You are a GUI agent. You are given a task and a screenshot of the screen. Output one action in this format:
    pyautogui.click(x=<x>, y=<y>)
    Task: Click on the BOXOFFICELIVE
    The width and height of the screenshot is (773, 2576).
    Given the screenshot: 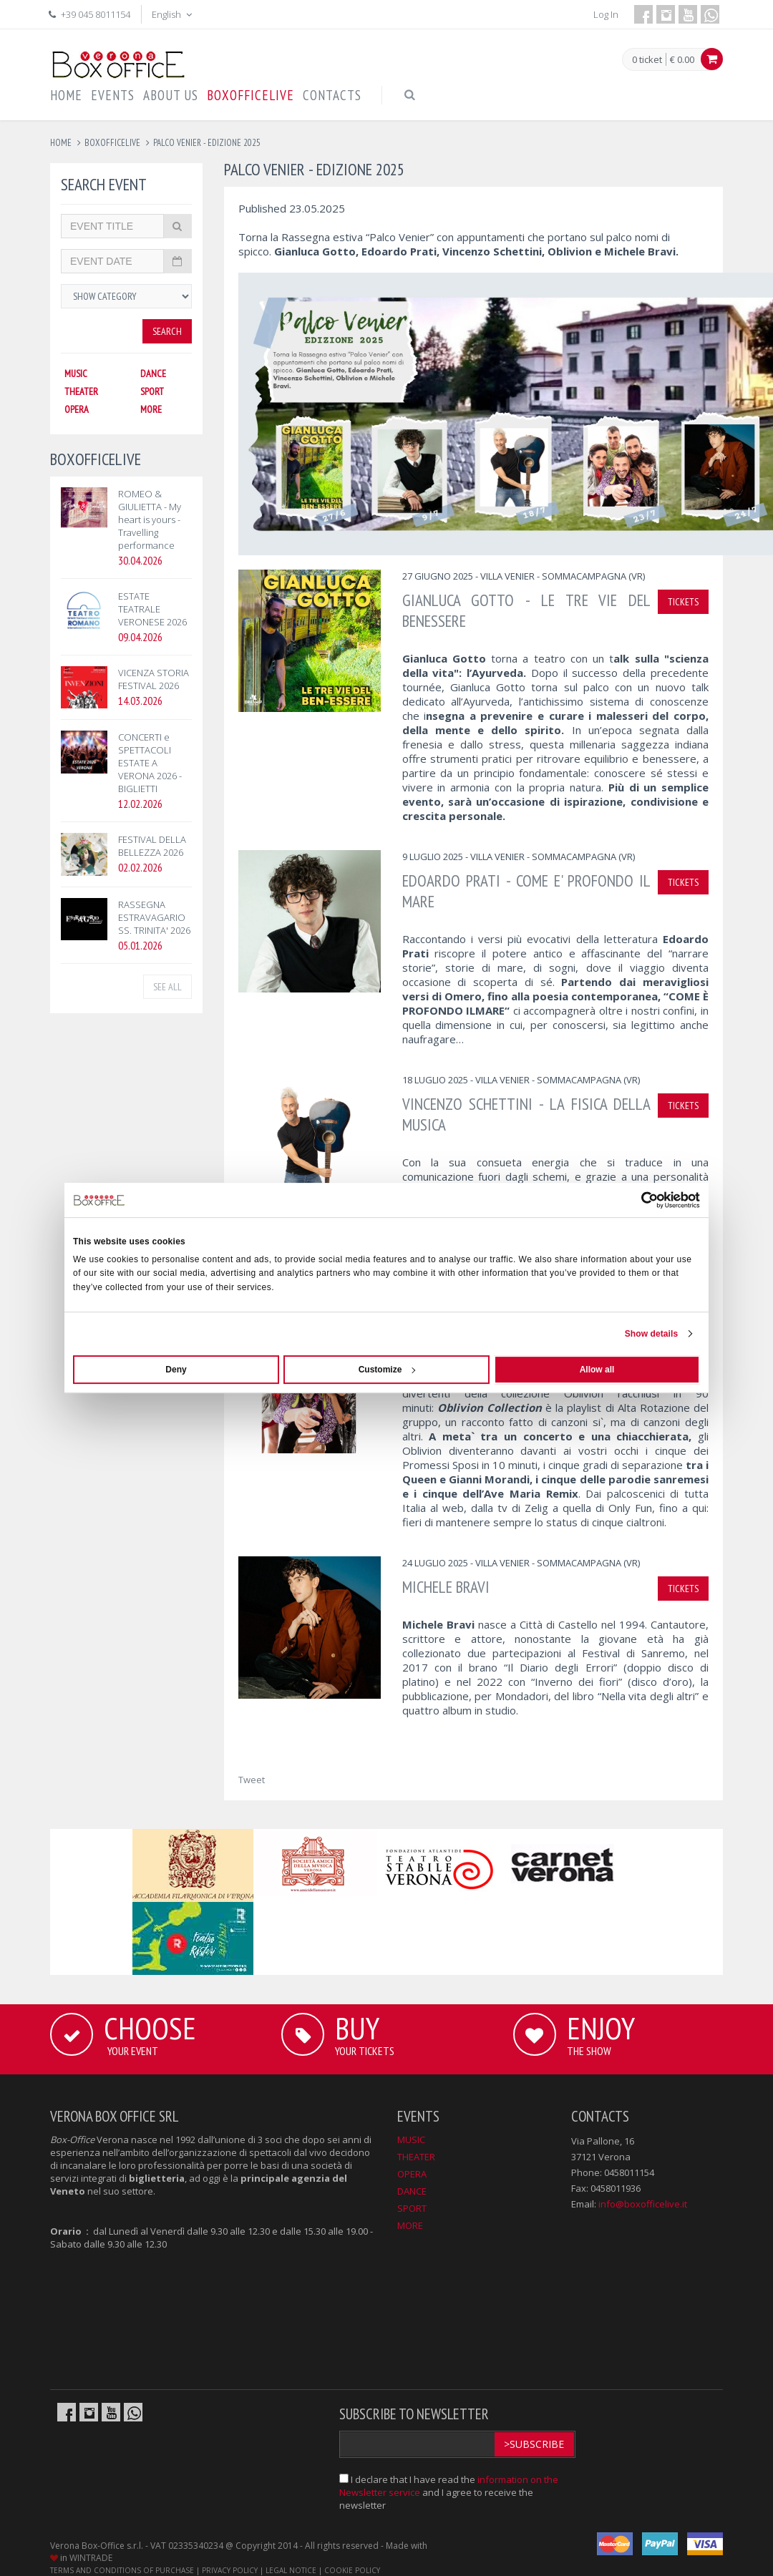 What is the action you would take?
    pyautogui.click(x=250, y=95)
    